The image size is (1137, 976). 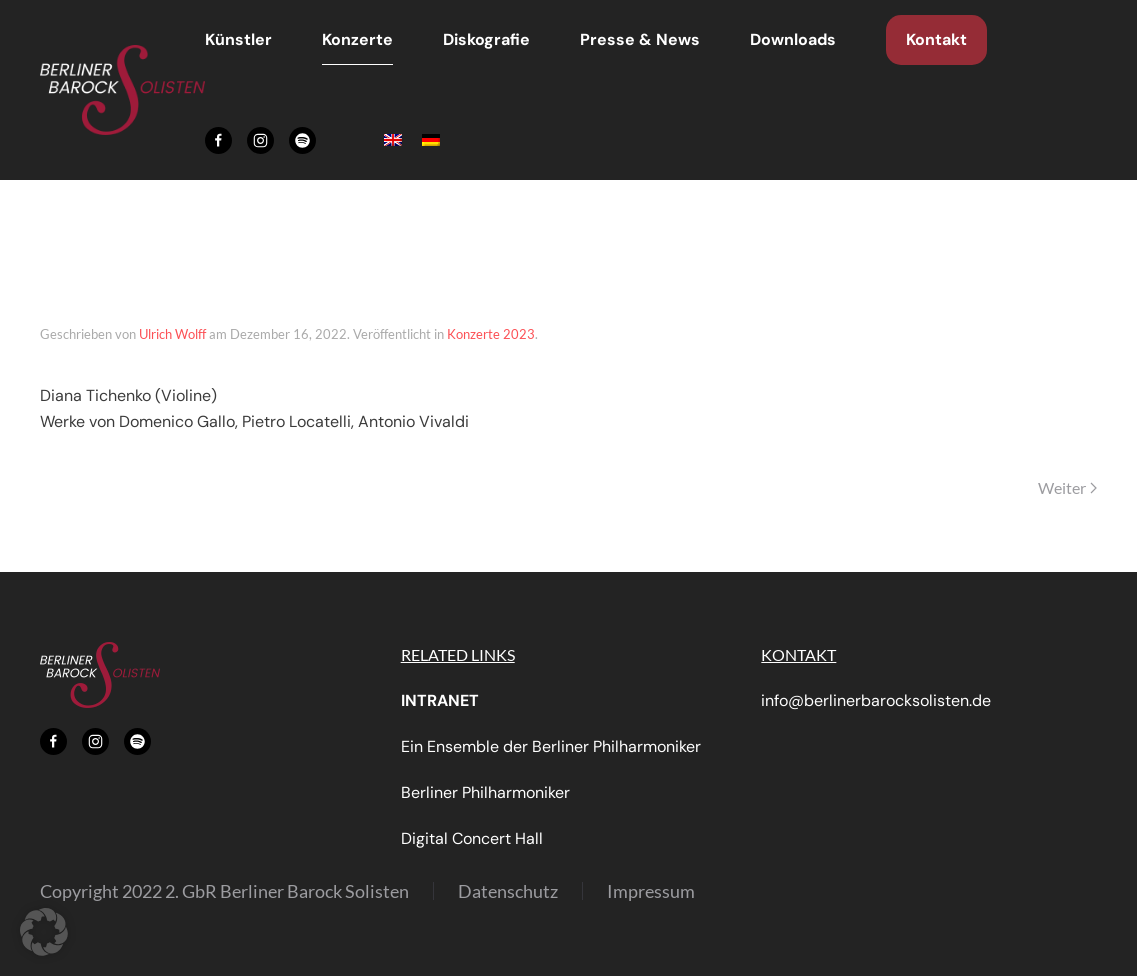 I want to click on Impressum, so click(x=651, y=891).